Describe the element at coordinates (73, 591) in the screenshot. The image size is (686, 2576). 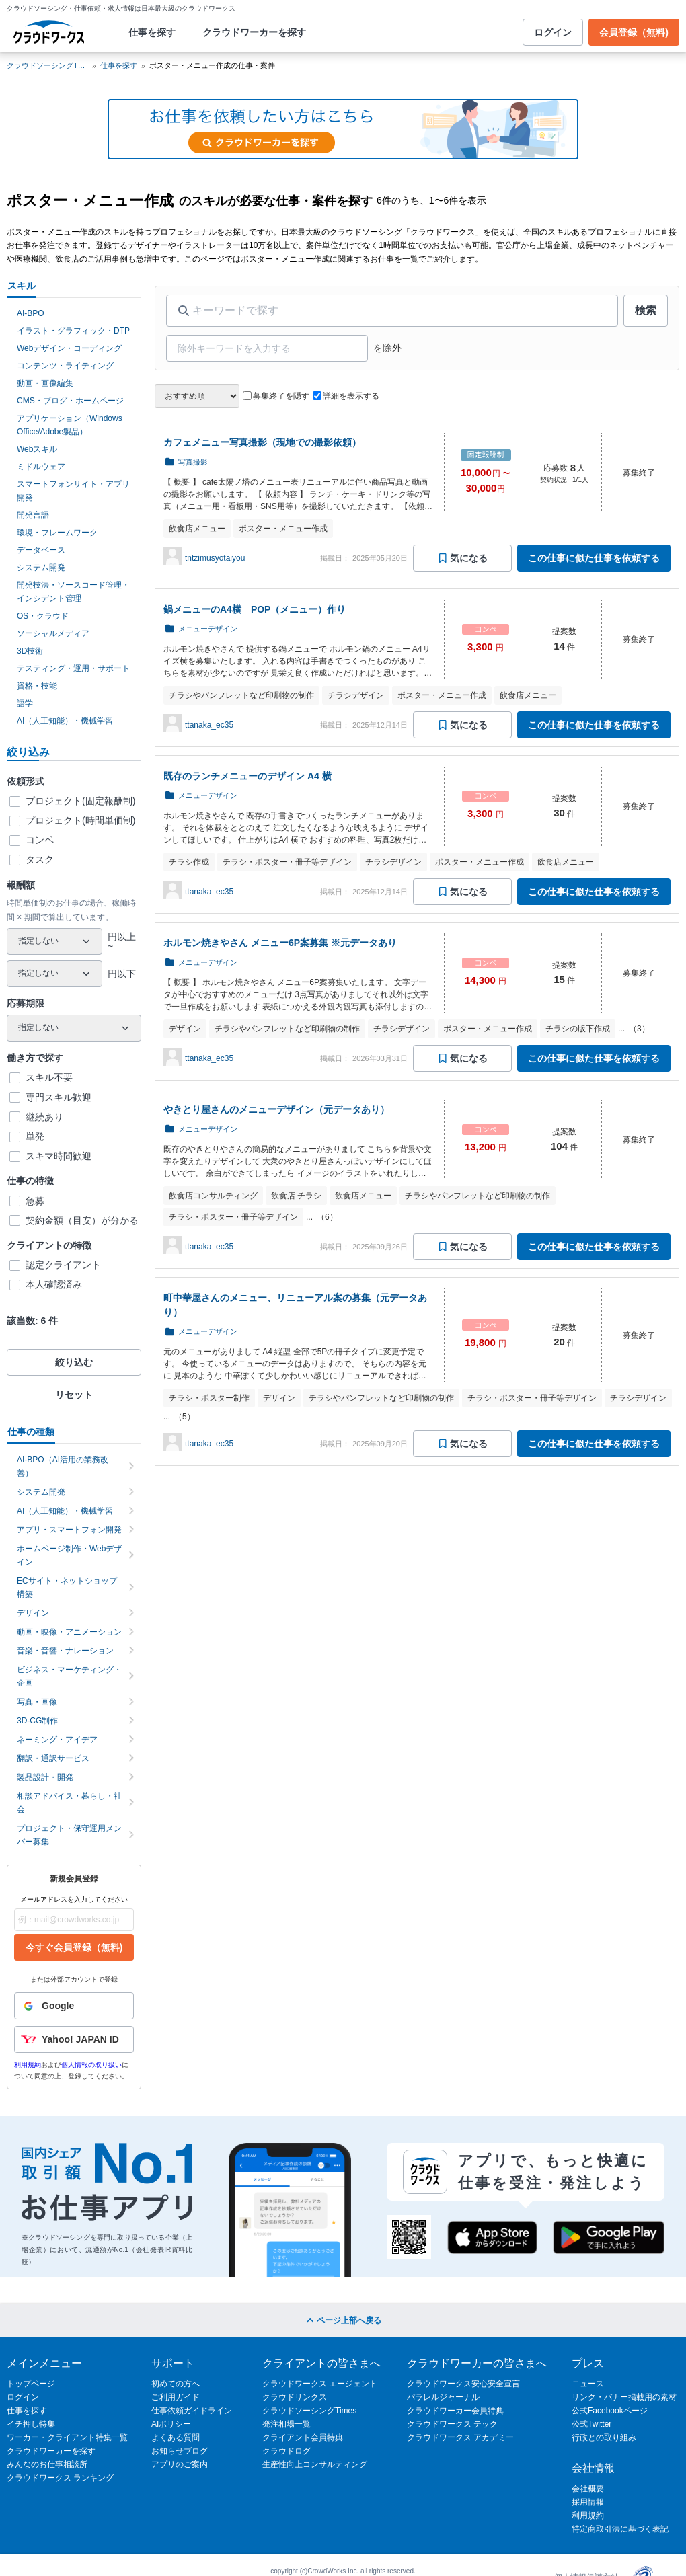
I see `開発技法・ソースコード管理・インシデント管理` at that location.